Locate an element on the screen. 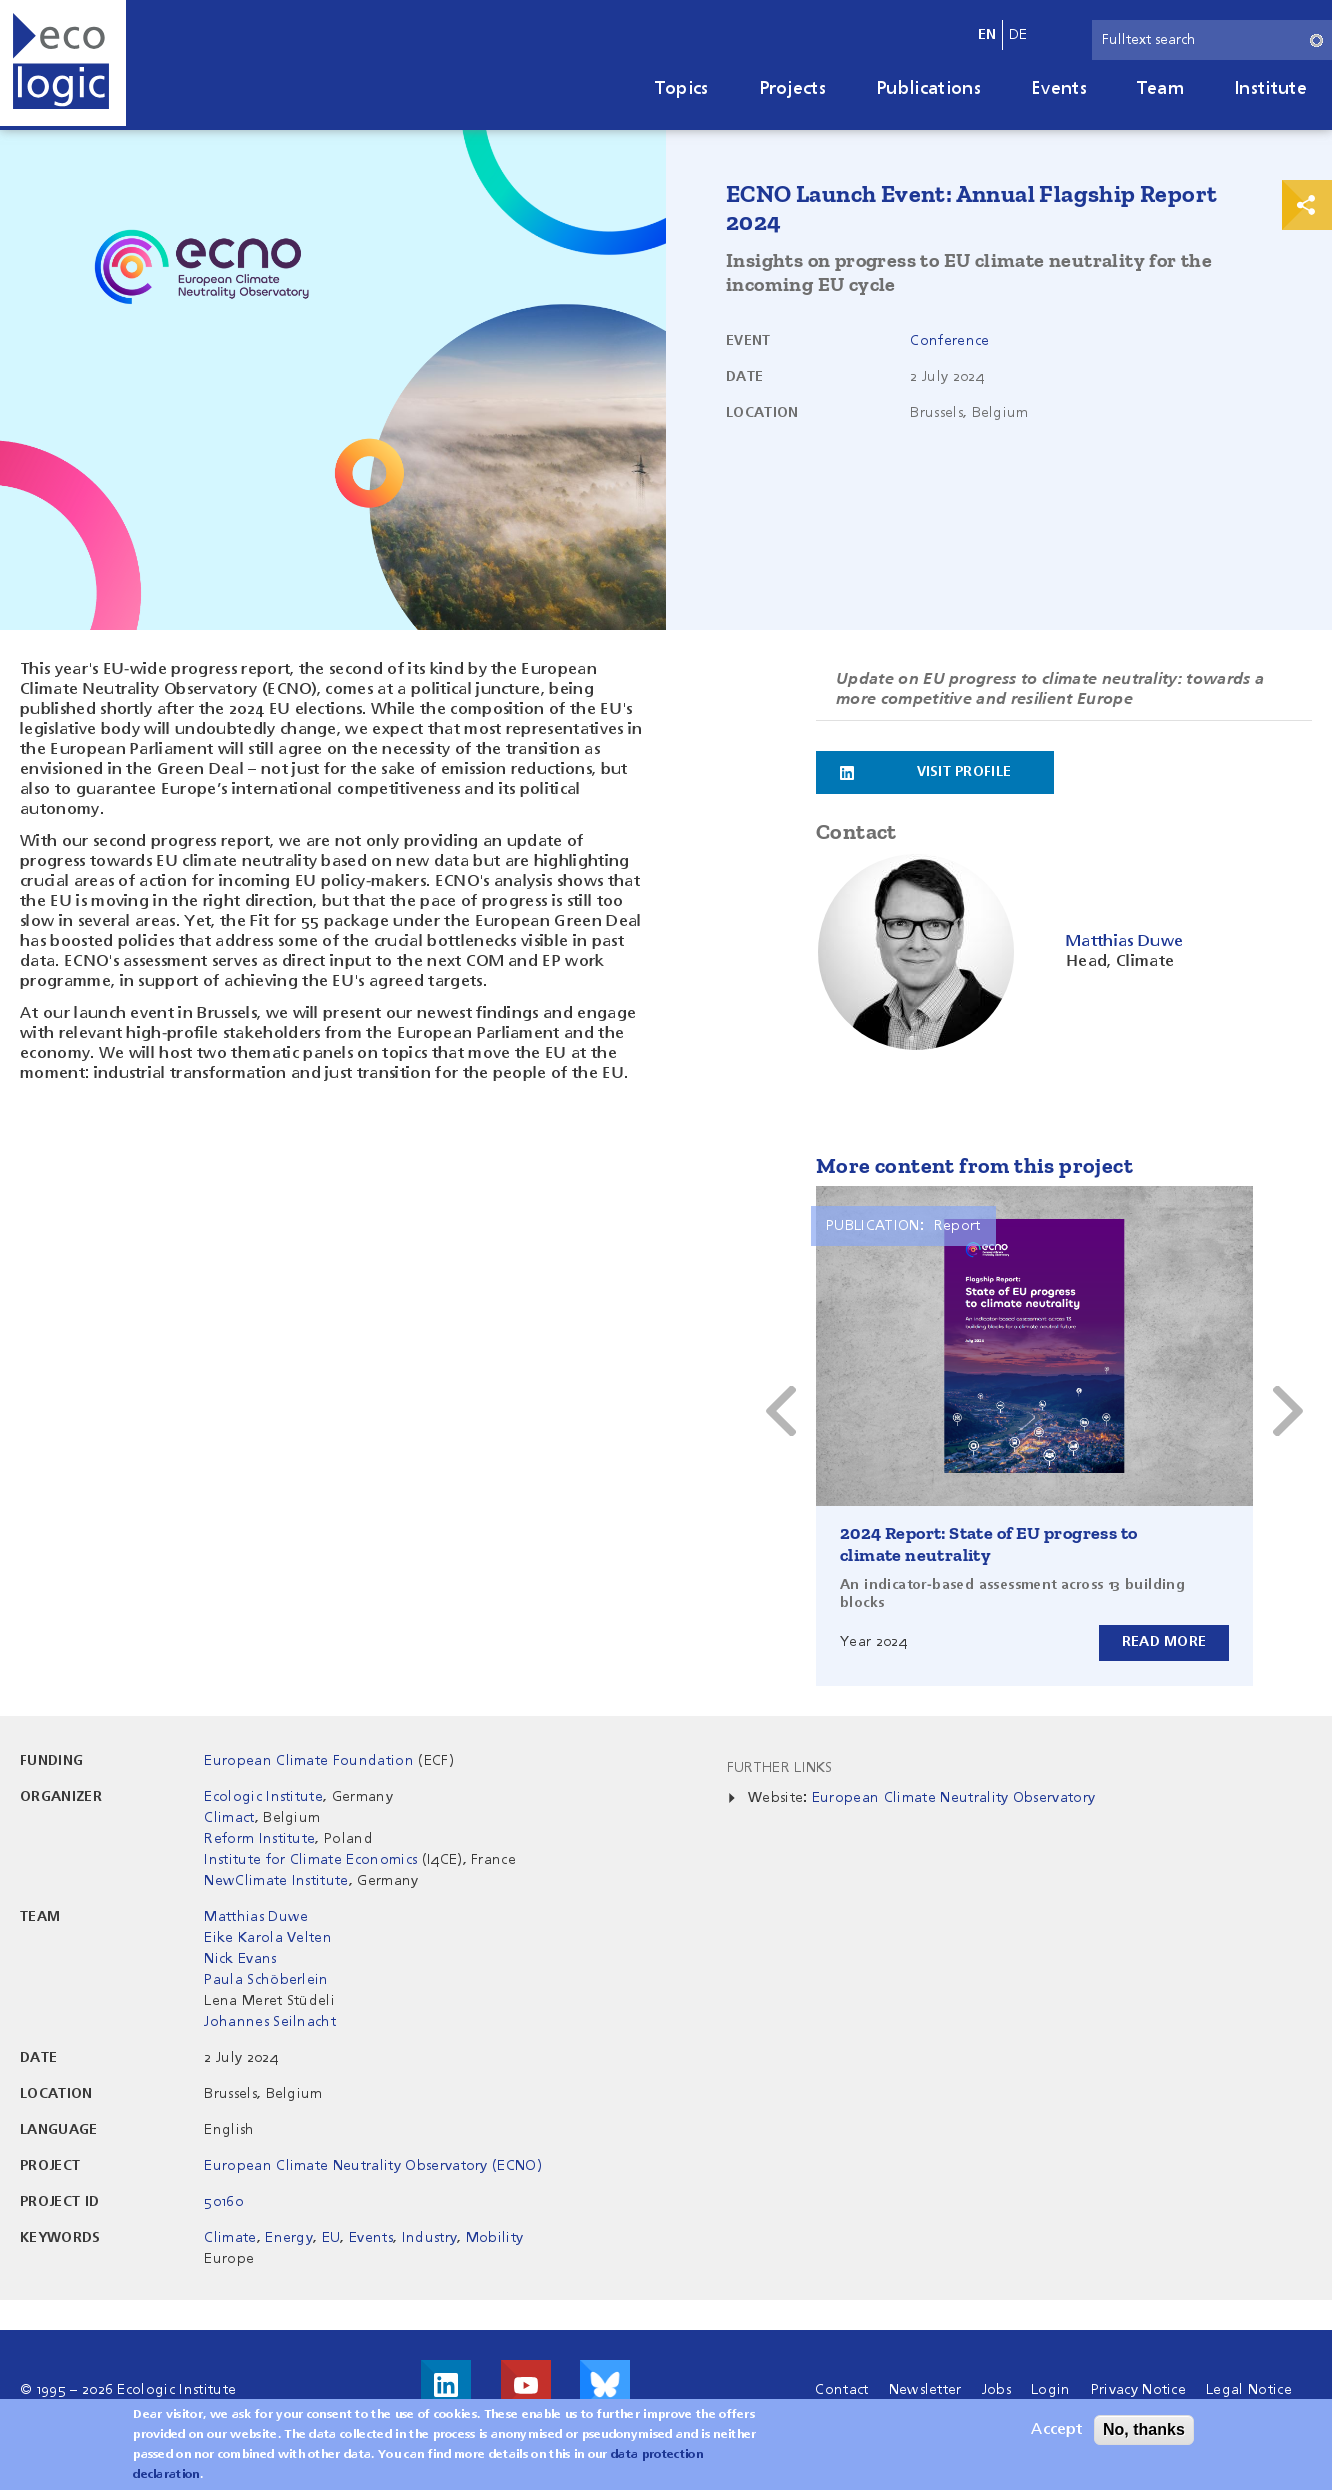 The image size is (1332, 2490). Jobs is located at coordinates (996, 2390).